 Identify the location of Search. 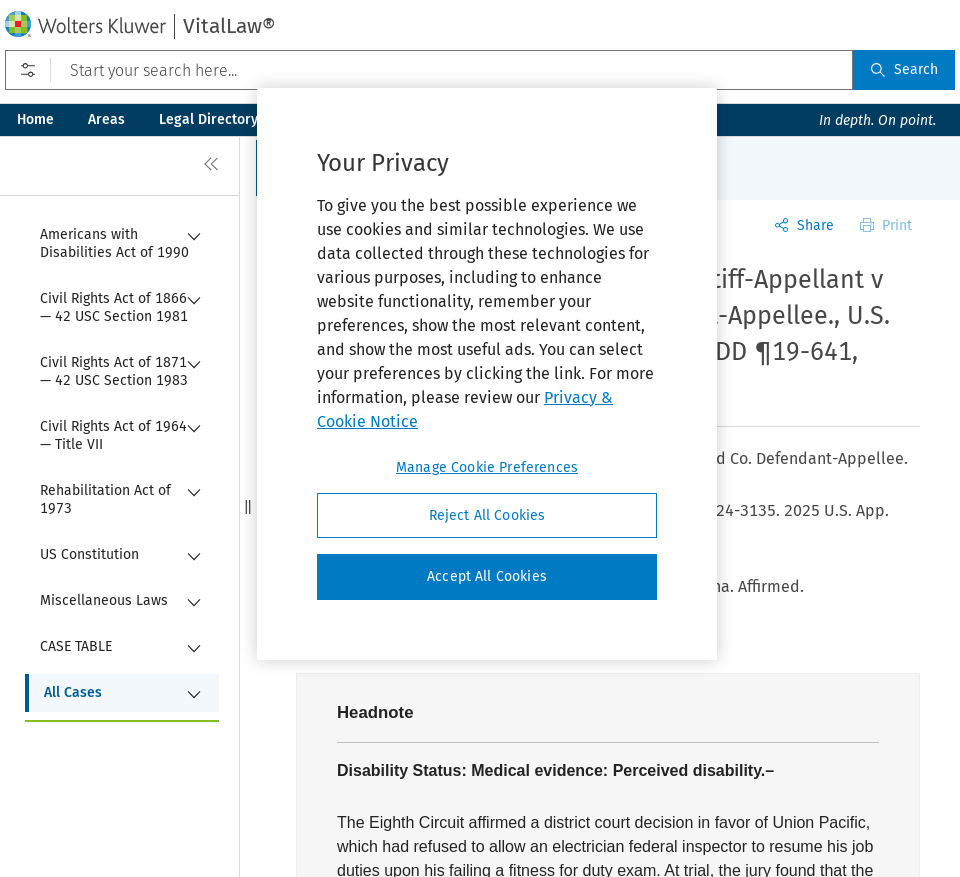
(904, 69).